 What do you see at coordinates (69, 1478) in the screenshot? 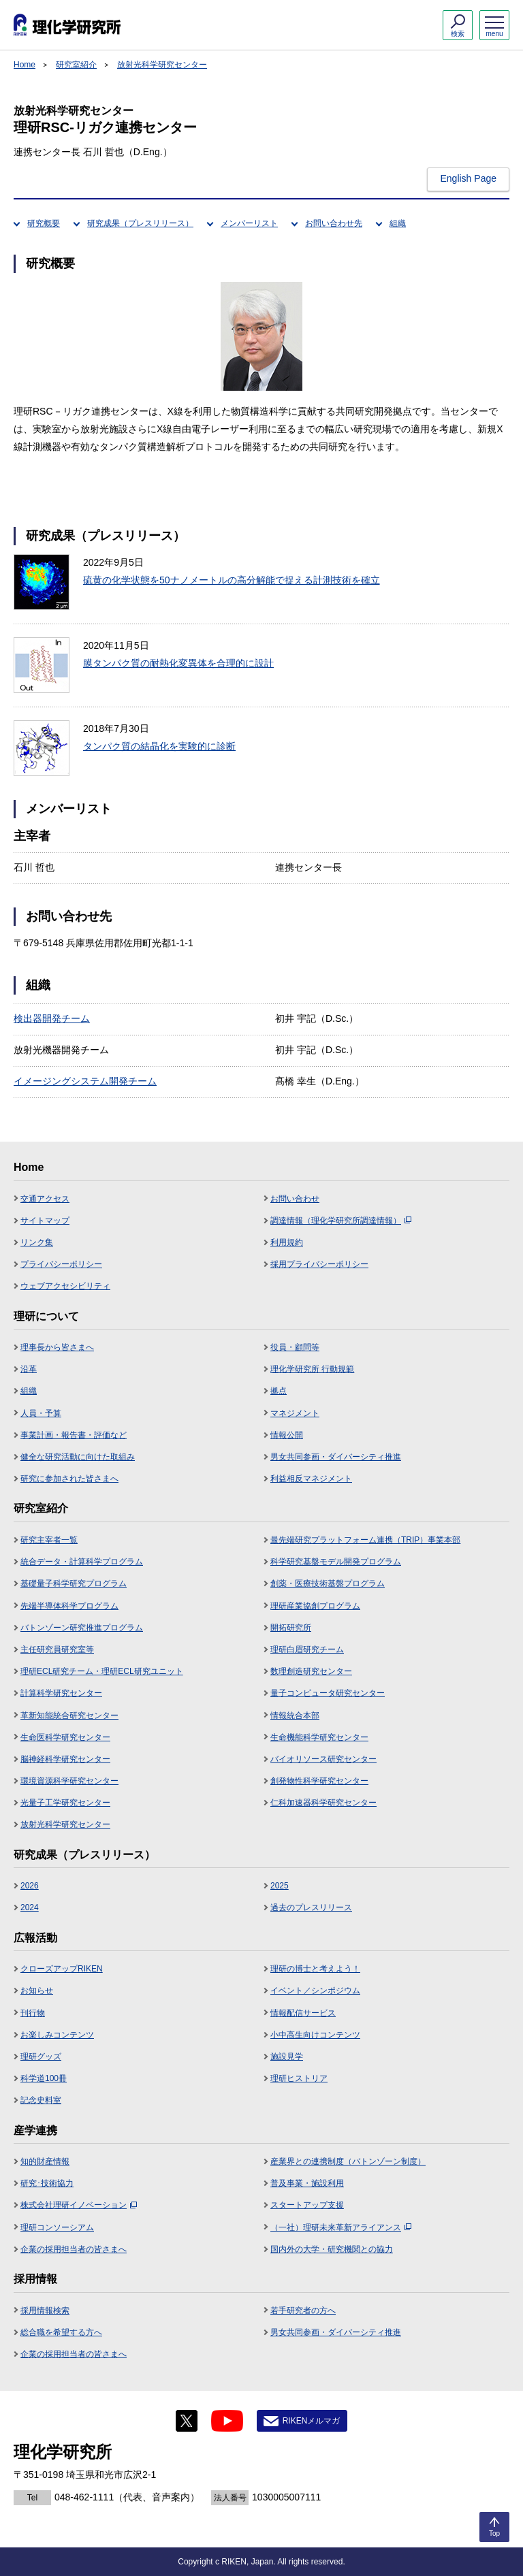
I see `研究に参加された皆さまへ` at bounding box center [69, 1478].